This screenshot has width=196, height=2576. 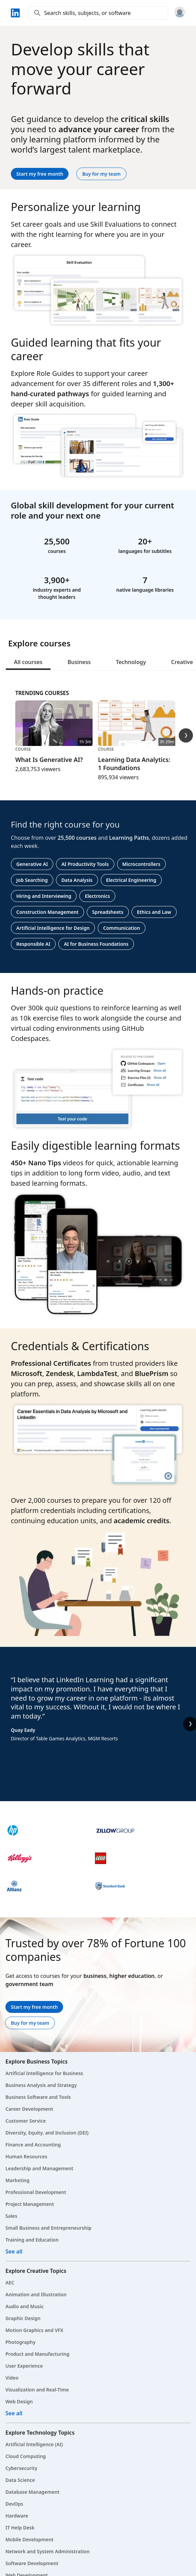 What do you see at coordinates (186, 735) in the screenshot?
I see `[Trending Courses Next Slide]` at bounding box center [186, 735].